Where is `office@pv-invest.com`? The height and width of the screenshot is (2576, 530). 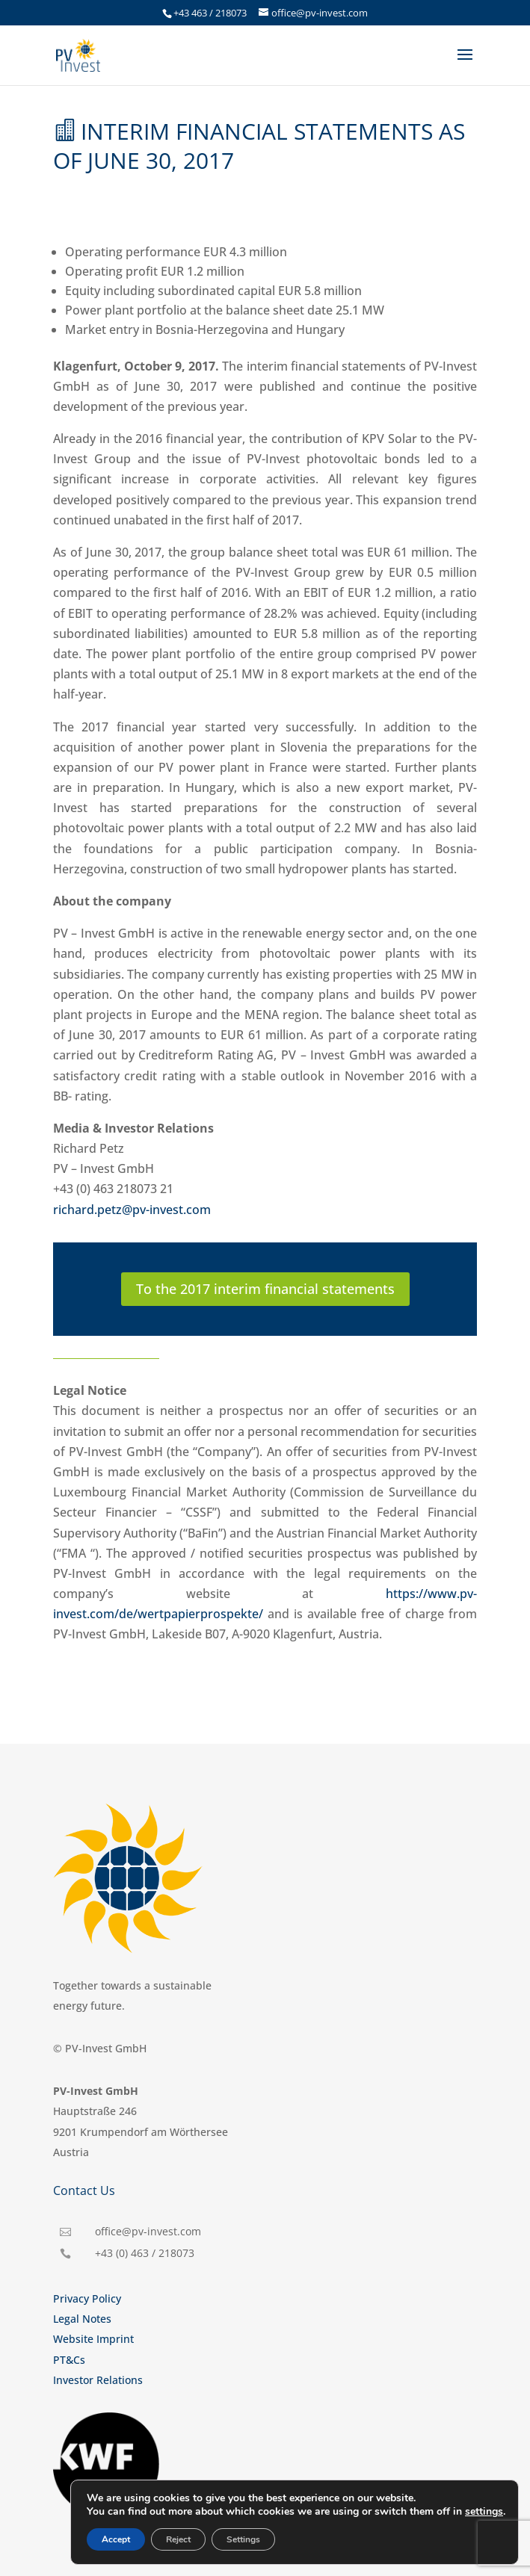
office@pv-invest.com is located at coordinates (148, 2231).